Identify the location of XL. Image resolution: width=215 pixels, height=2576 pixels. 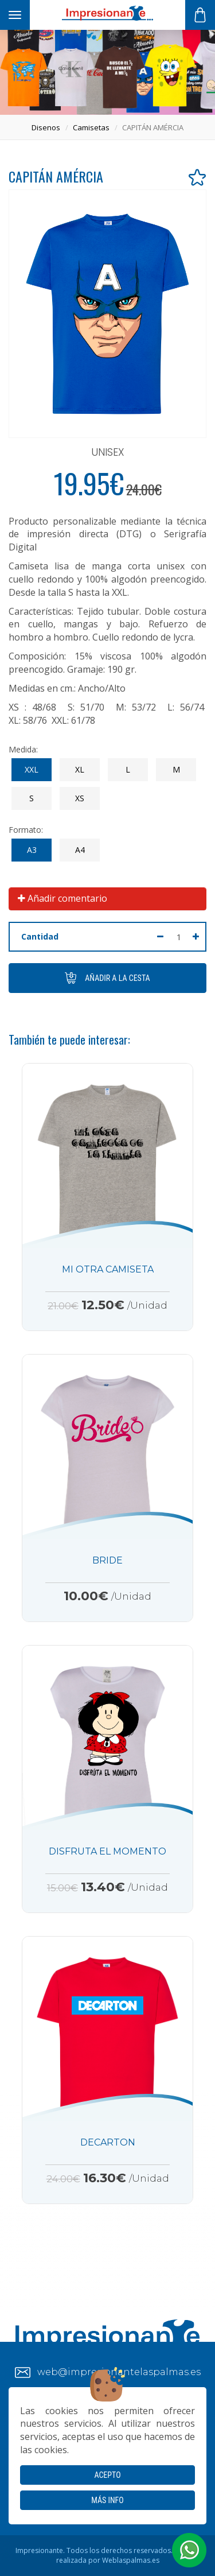
(79, 769).